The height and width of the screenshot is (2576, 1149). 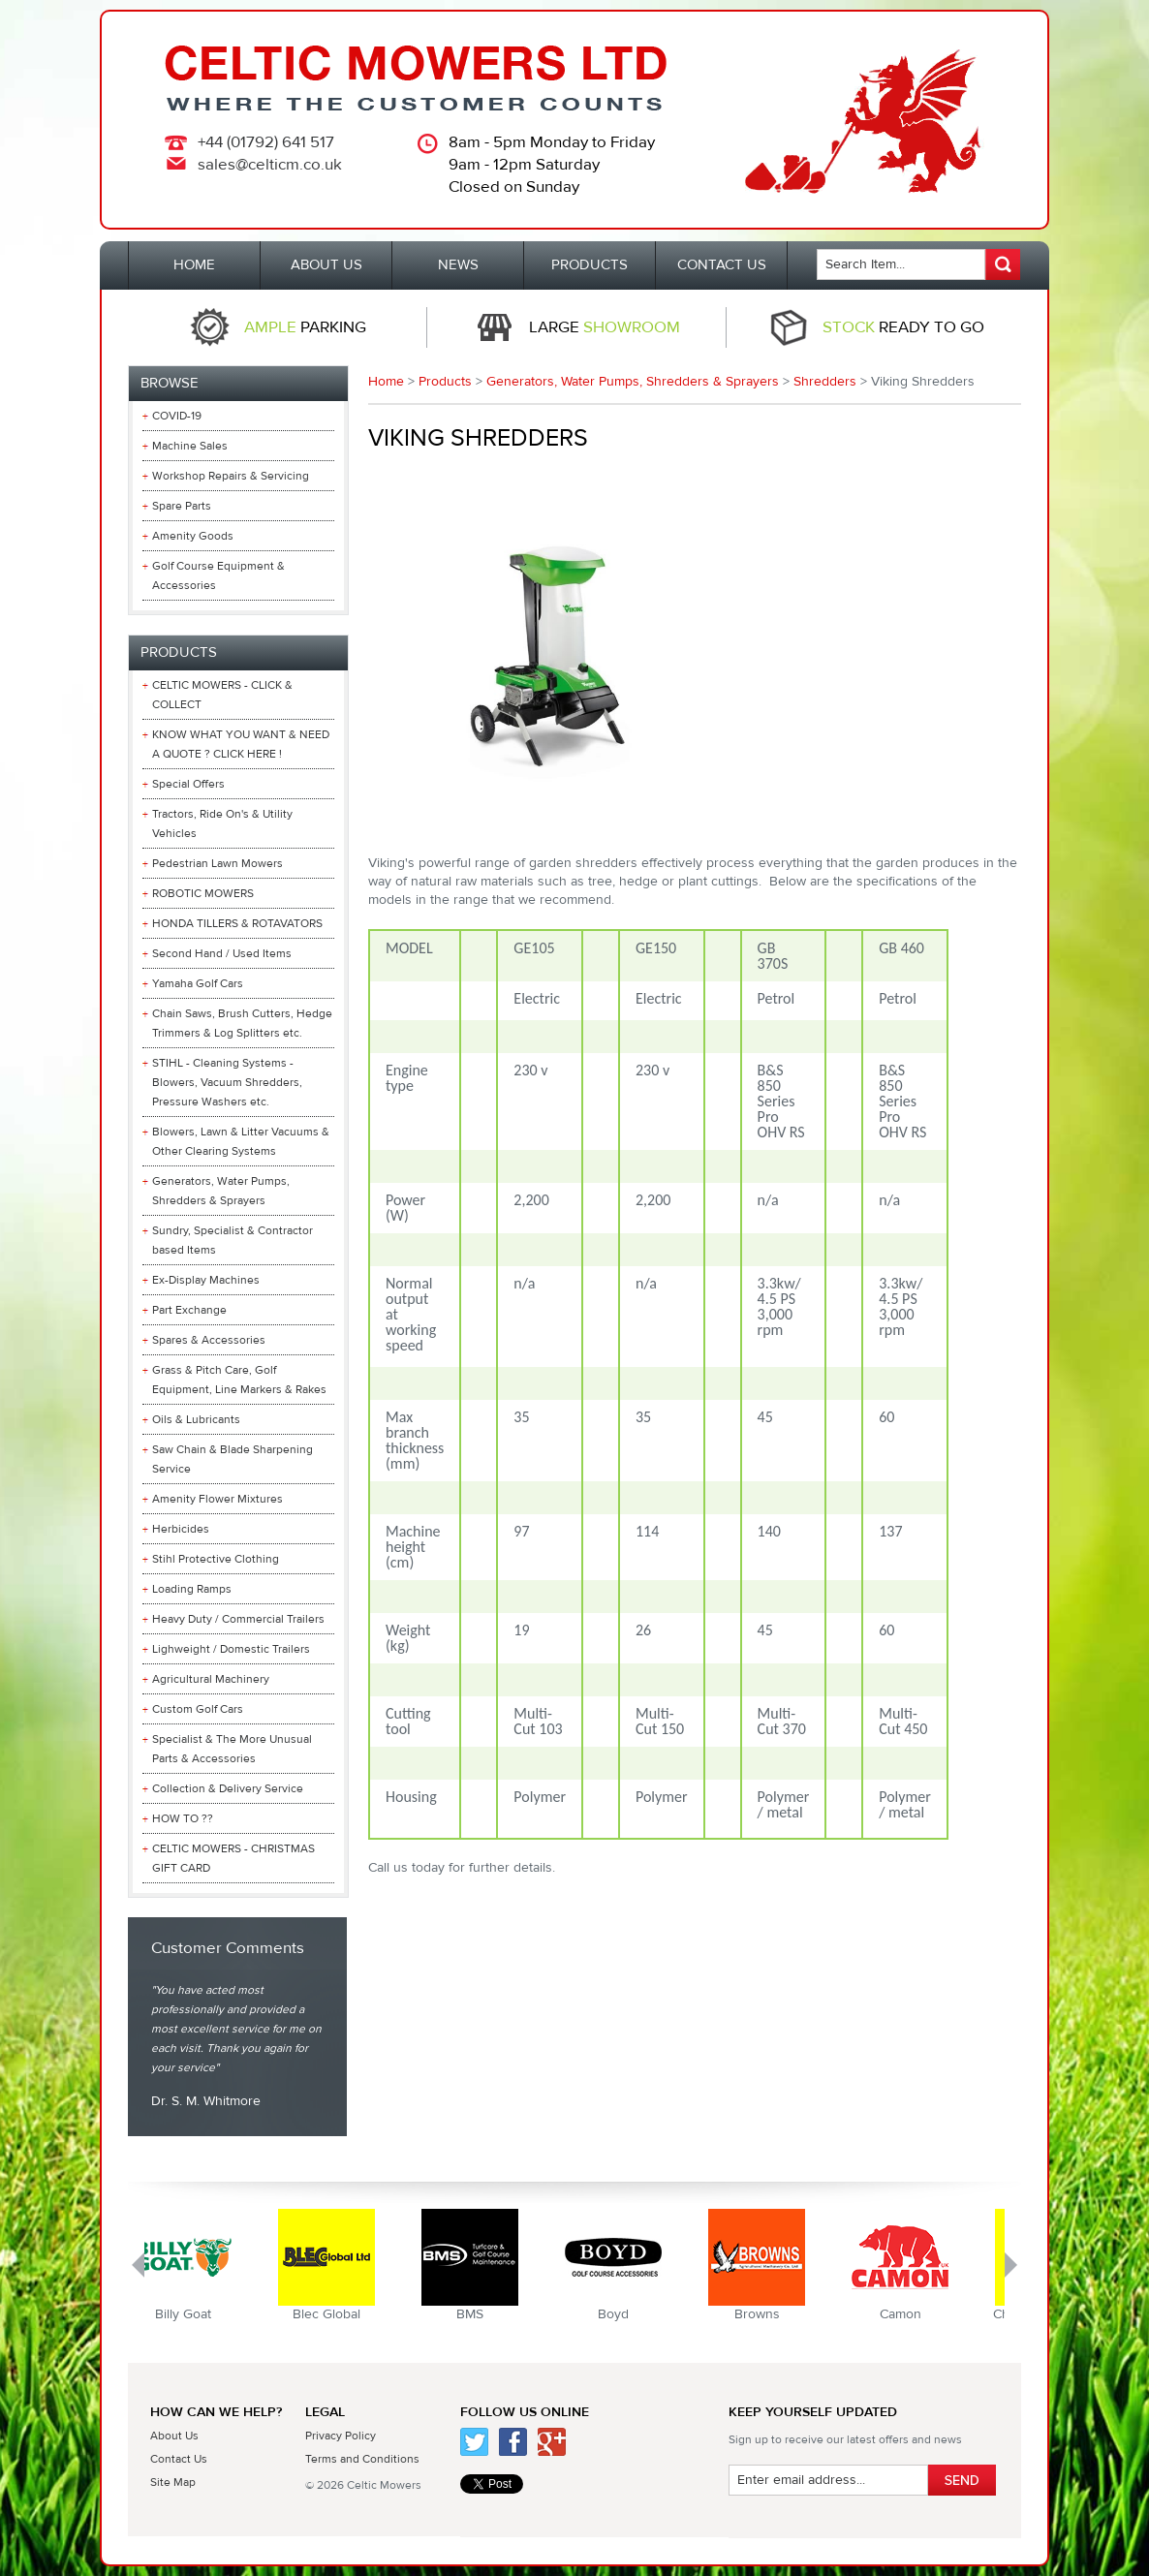 I want to click on Home, so click(x=386, y=381).